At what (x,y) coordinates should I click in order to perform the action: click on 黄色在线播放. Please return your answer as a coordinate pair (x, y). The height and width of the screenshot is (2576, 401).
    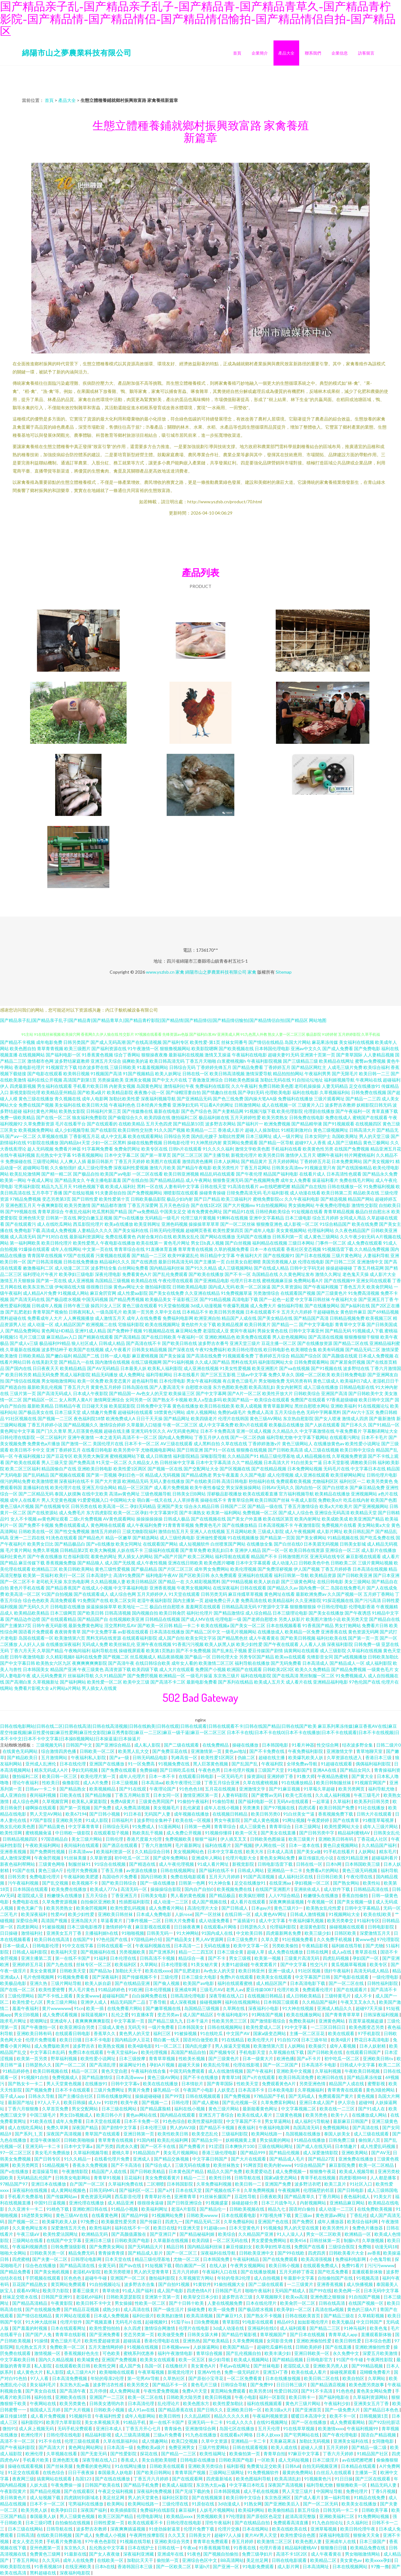
    Looking at the image, I should click on (185, 1406).